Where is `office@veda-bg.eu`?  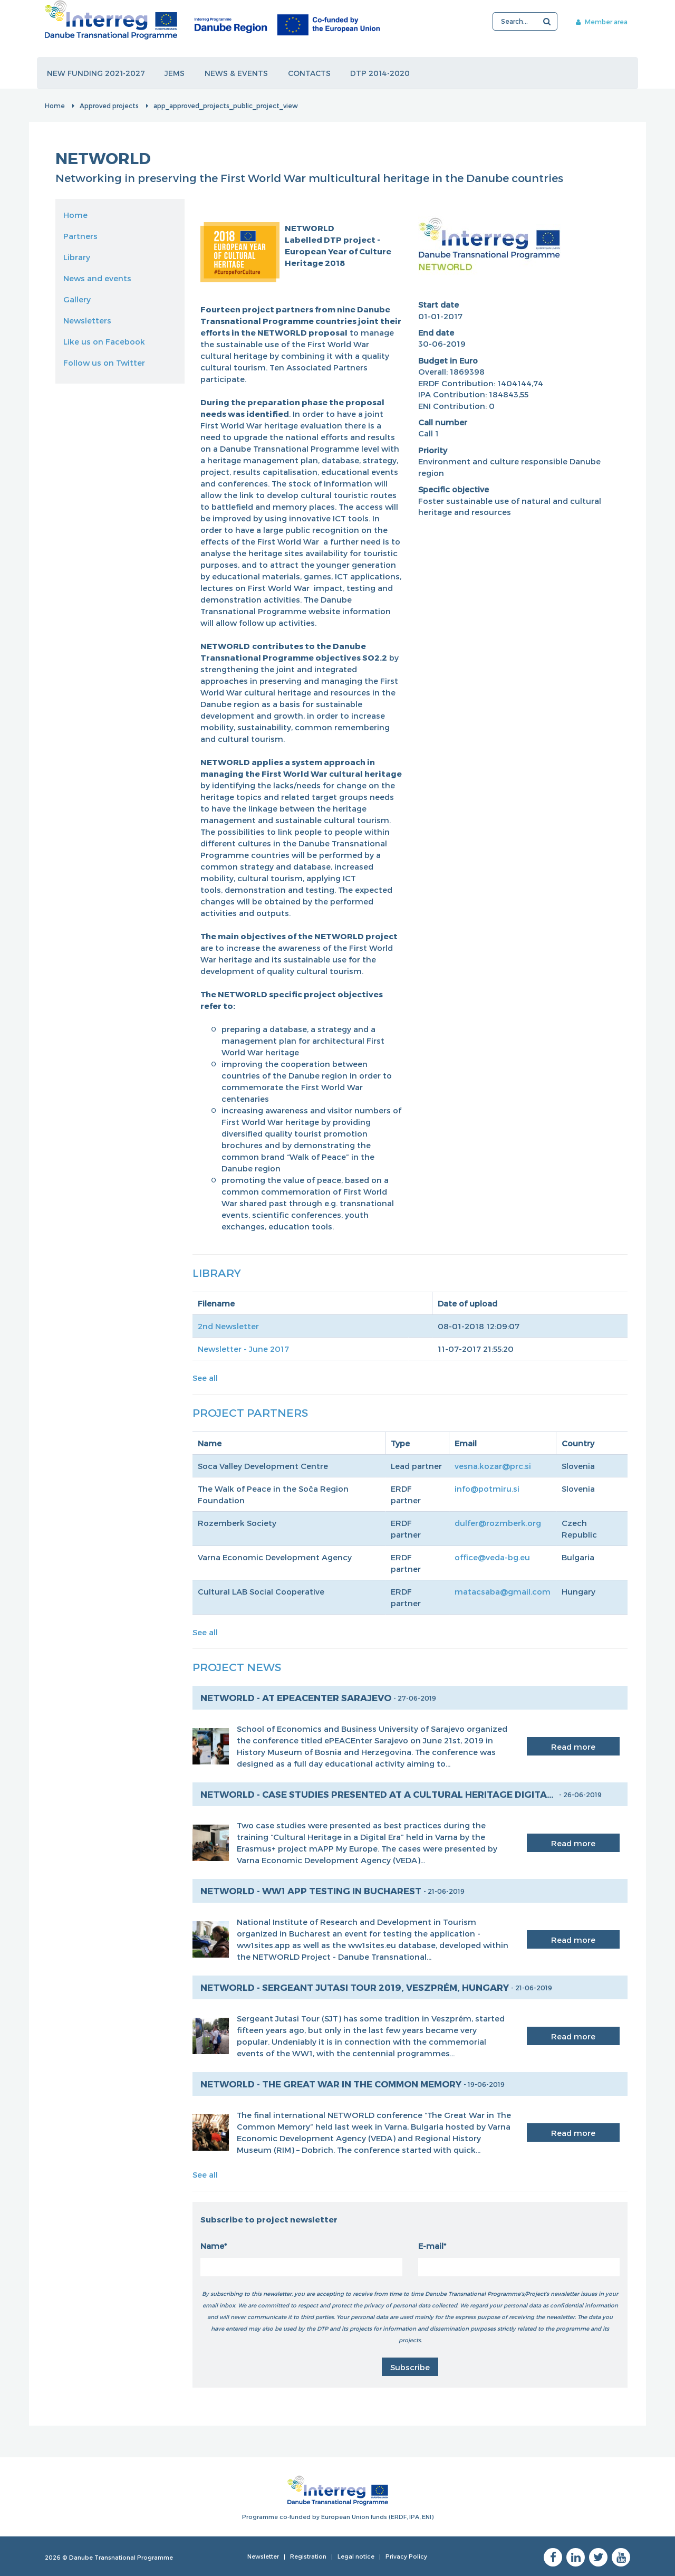
office@veda-bg.eu is located at coordinates (492, 1557).